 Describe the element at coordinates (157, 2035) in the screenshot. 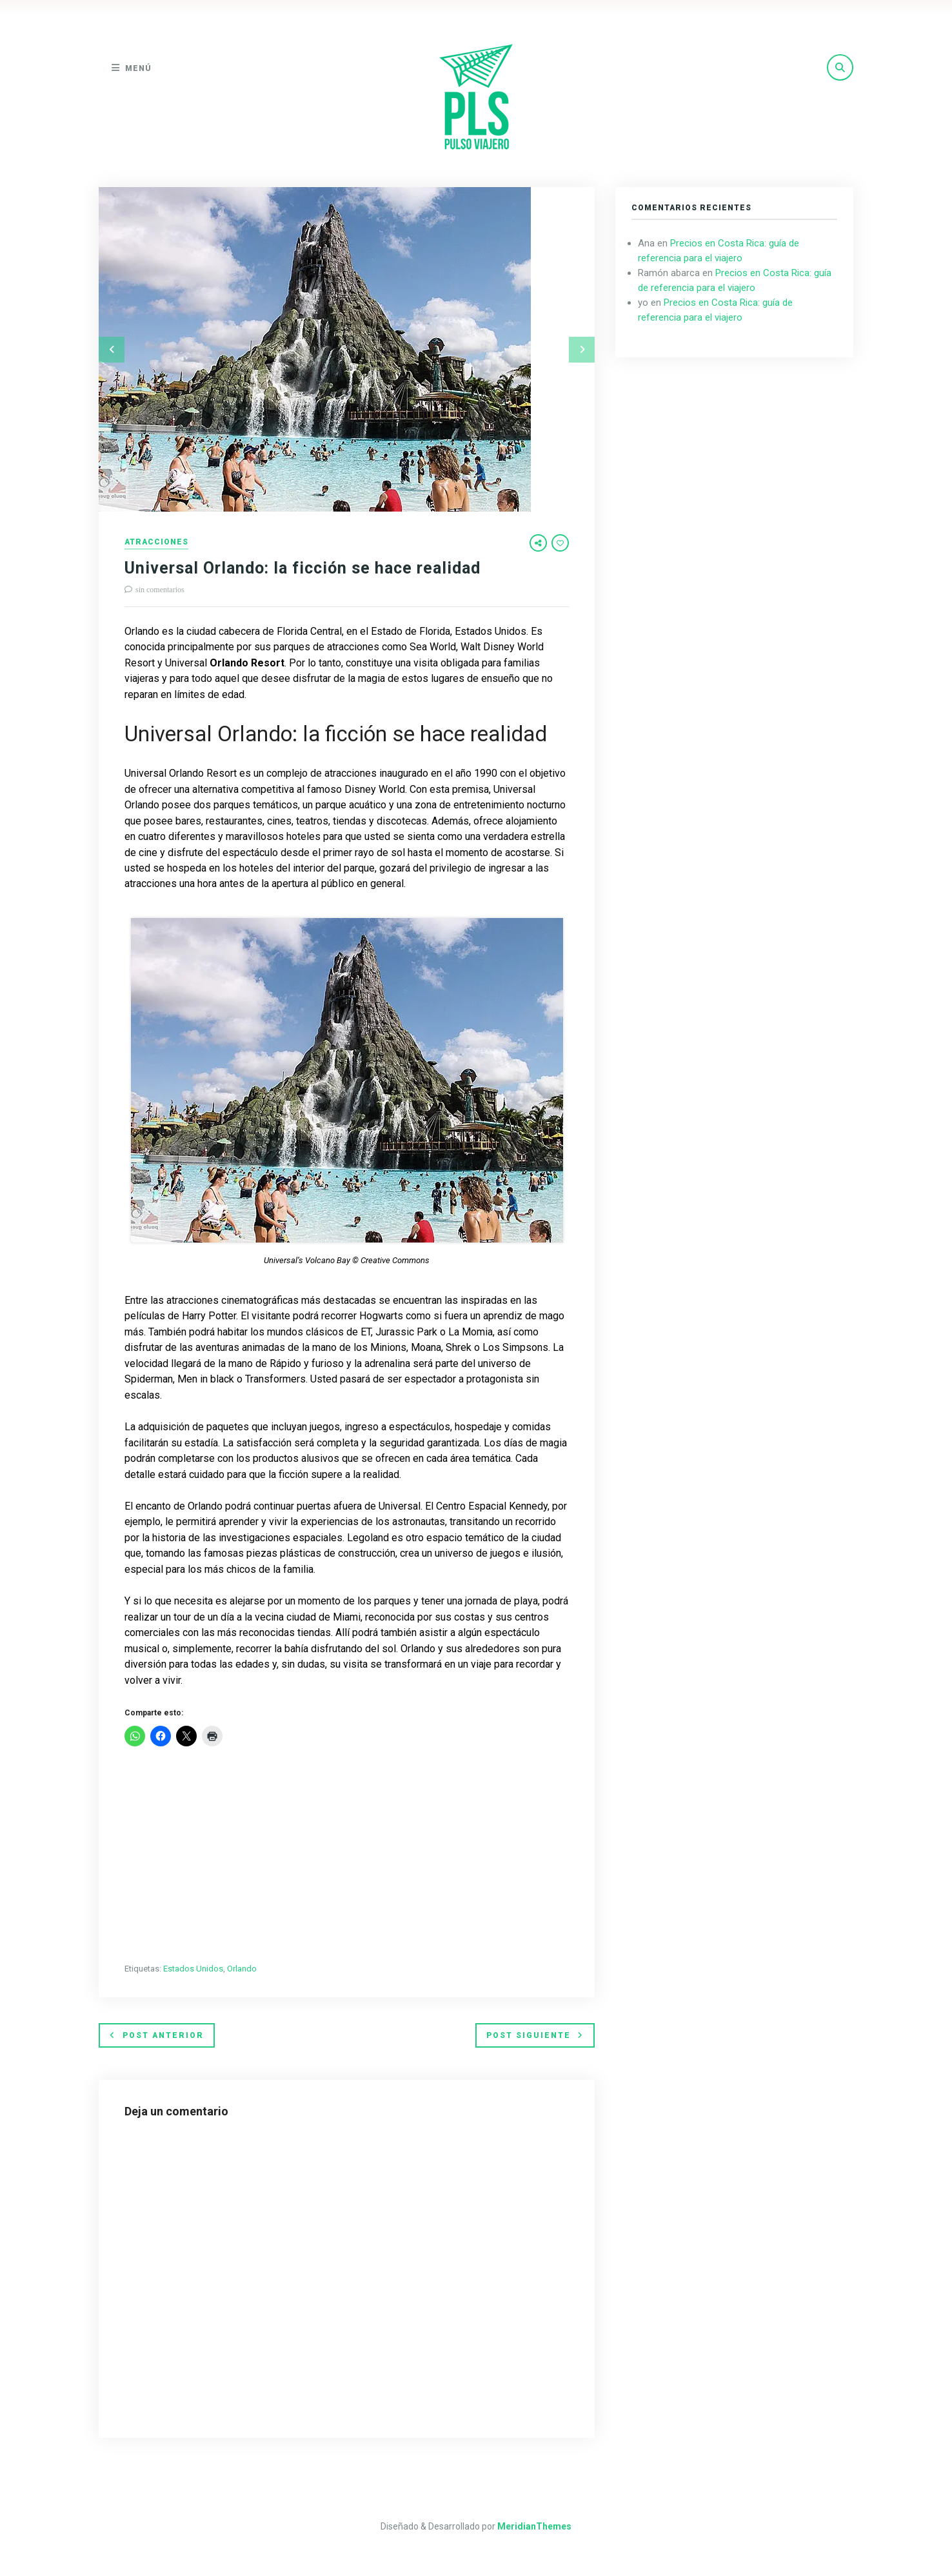

I see `Post anterior` at that location.